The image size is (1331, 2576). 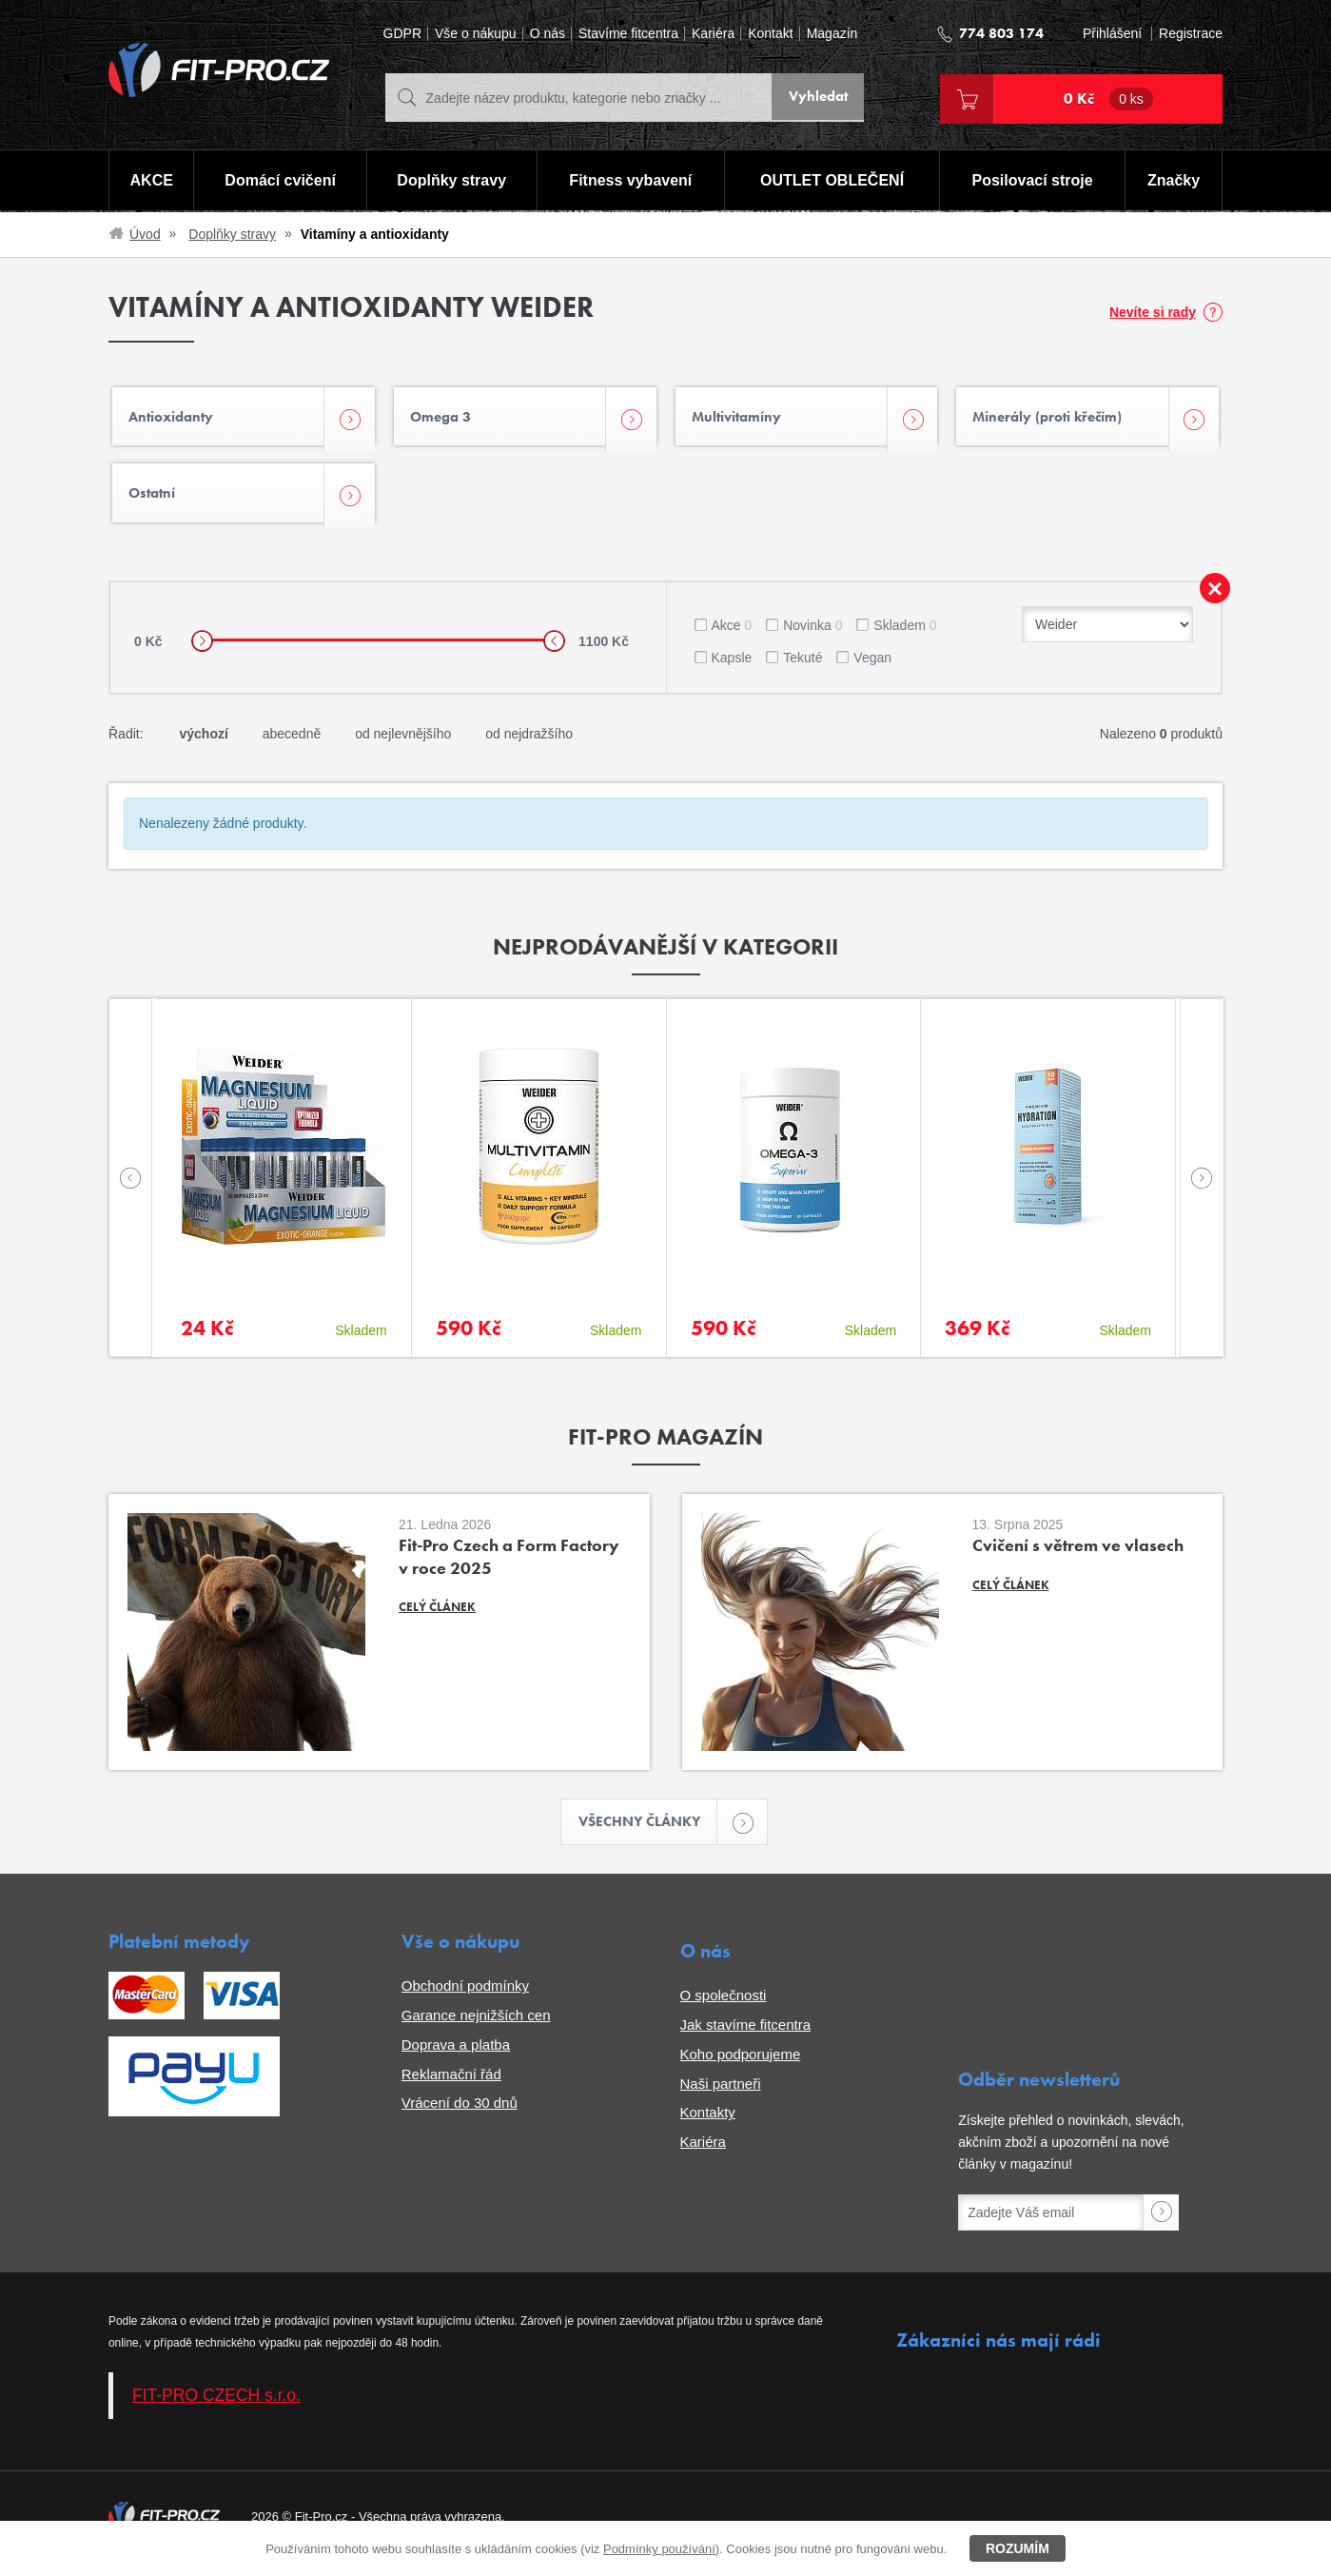 I want to click on Domácí cvičení, so click(x=279, y=181).